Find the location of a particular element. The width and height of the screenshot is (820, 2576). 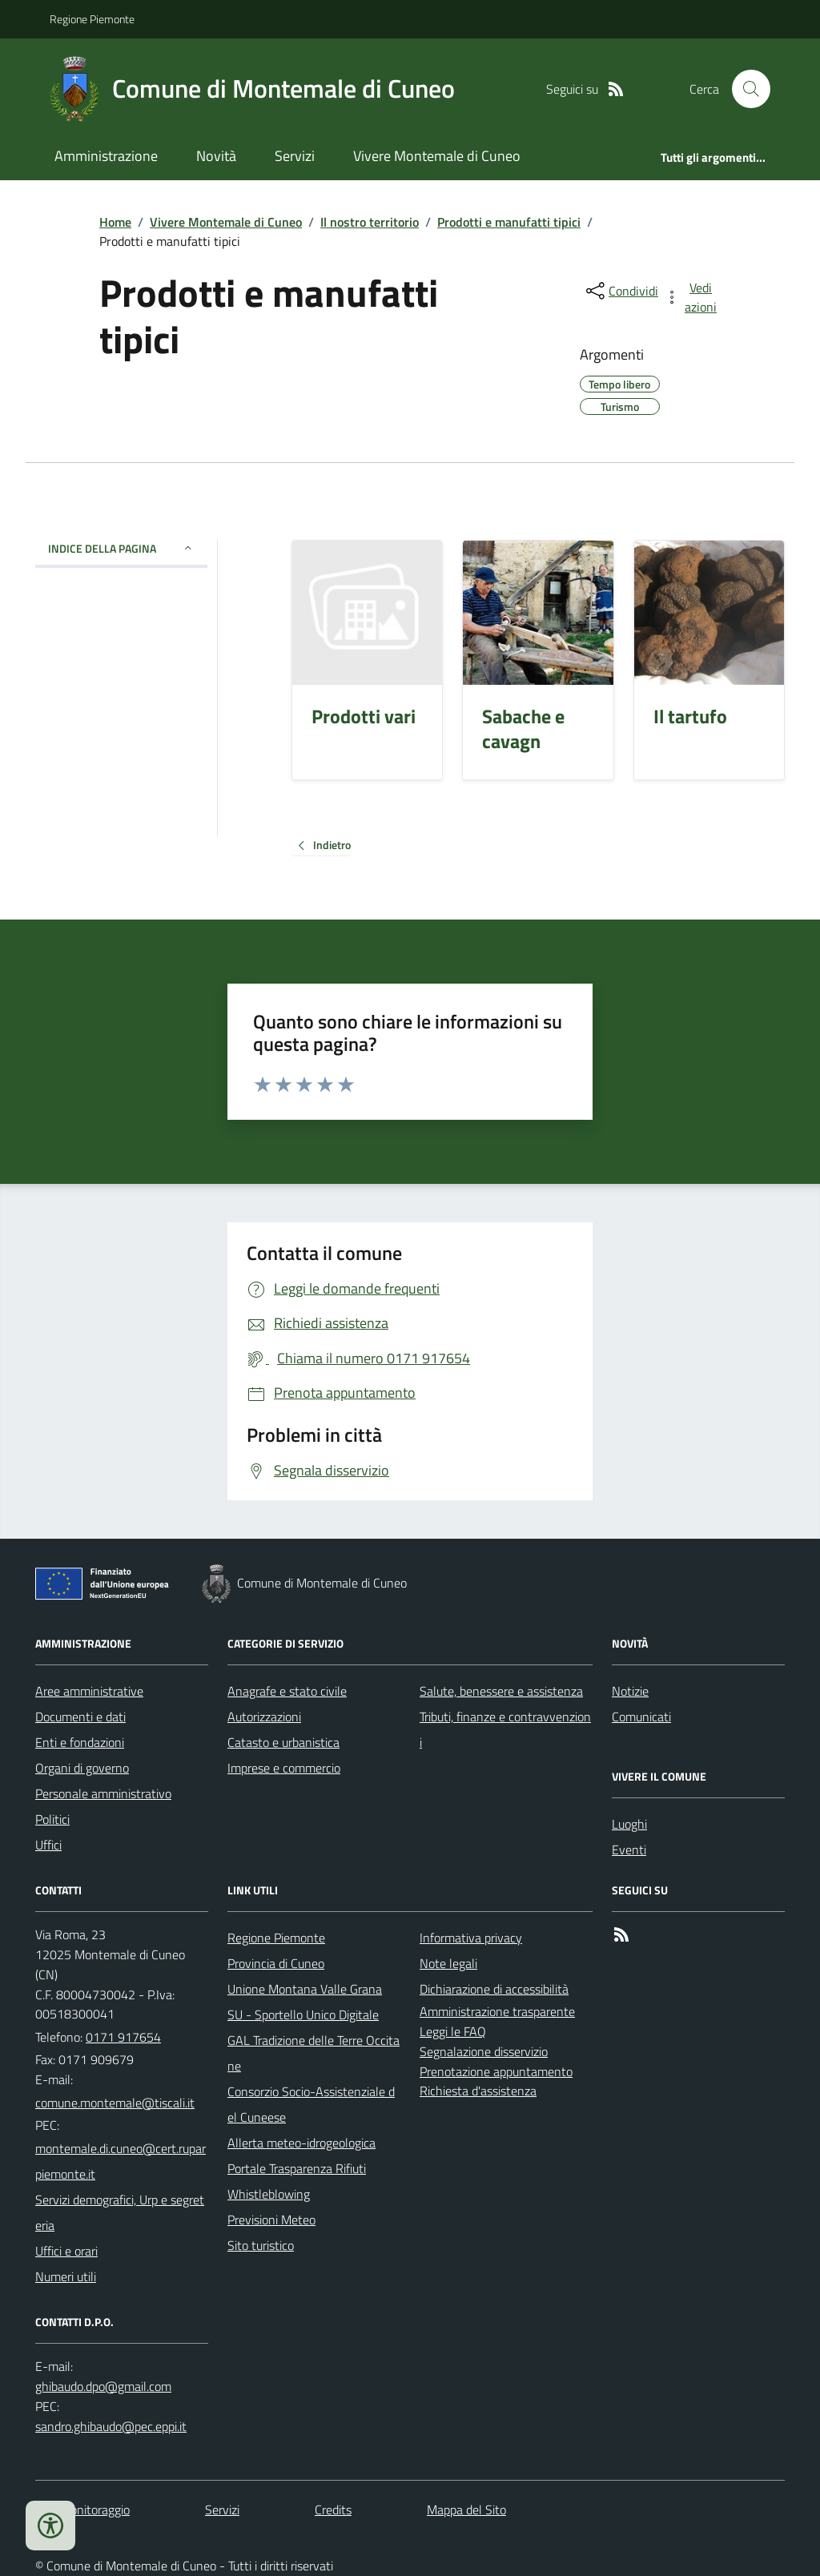

Anagrafe e stato civile is located at coordinates (287, 1691).